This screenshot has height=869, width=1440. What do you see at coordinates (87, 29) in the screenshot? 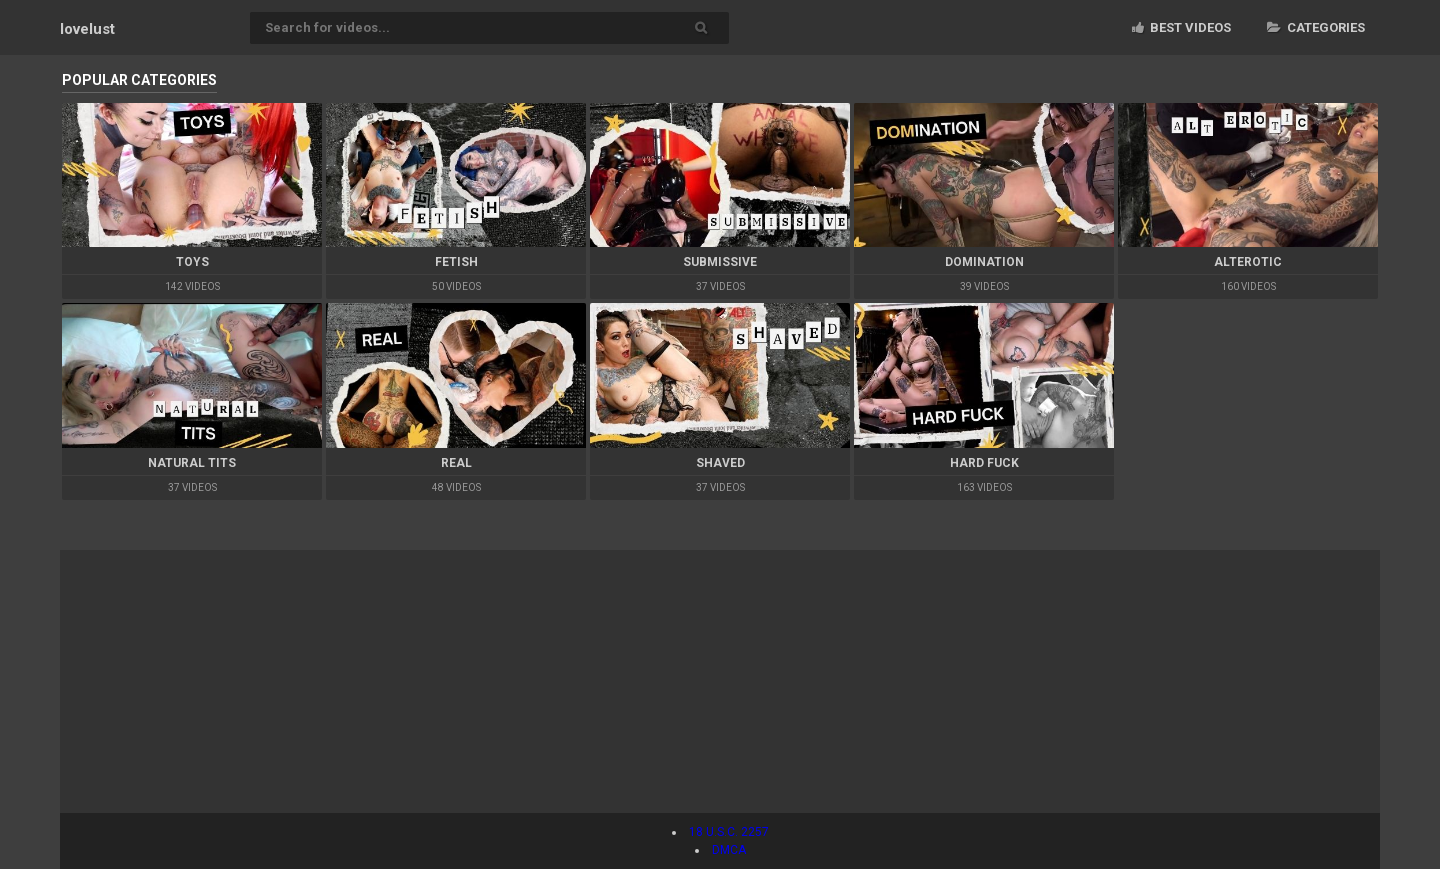
I see `lovelust` at bounding box center [87, 29].